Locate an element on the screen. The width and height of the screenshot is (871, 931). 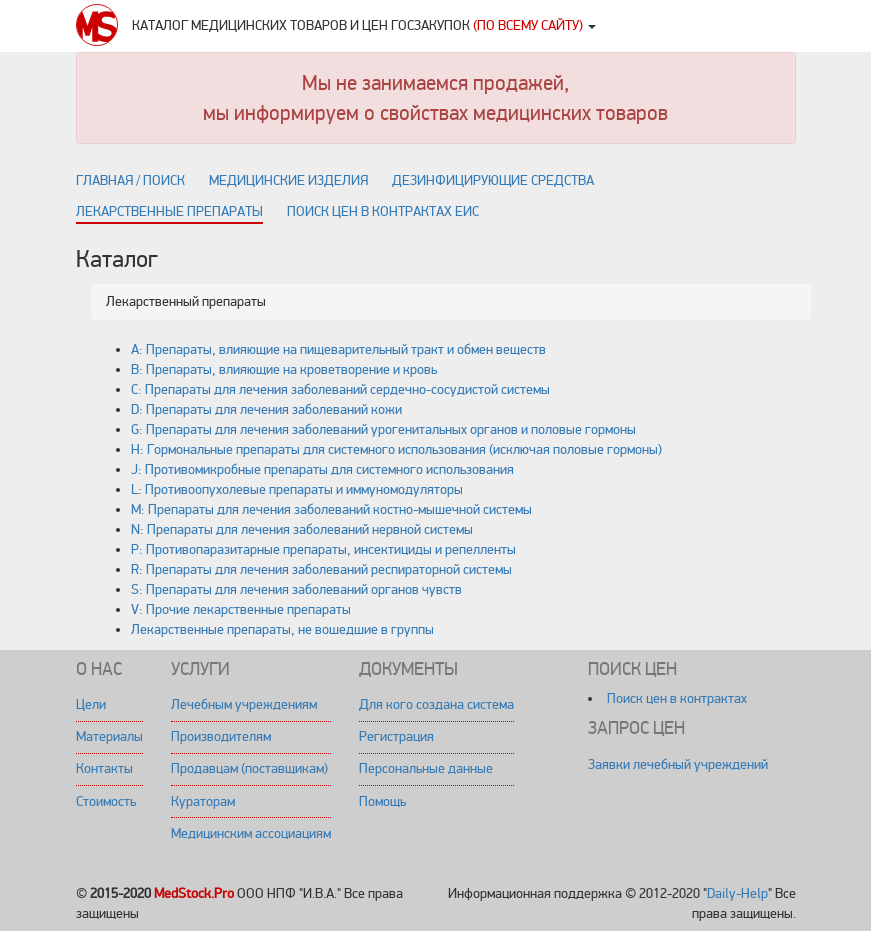
G: Препараты для лечения заболеваний урогенитальных органов и половые гормоны is located at coordinates (383, 429).